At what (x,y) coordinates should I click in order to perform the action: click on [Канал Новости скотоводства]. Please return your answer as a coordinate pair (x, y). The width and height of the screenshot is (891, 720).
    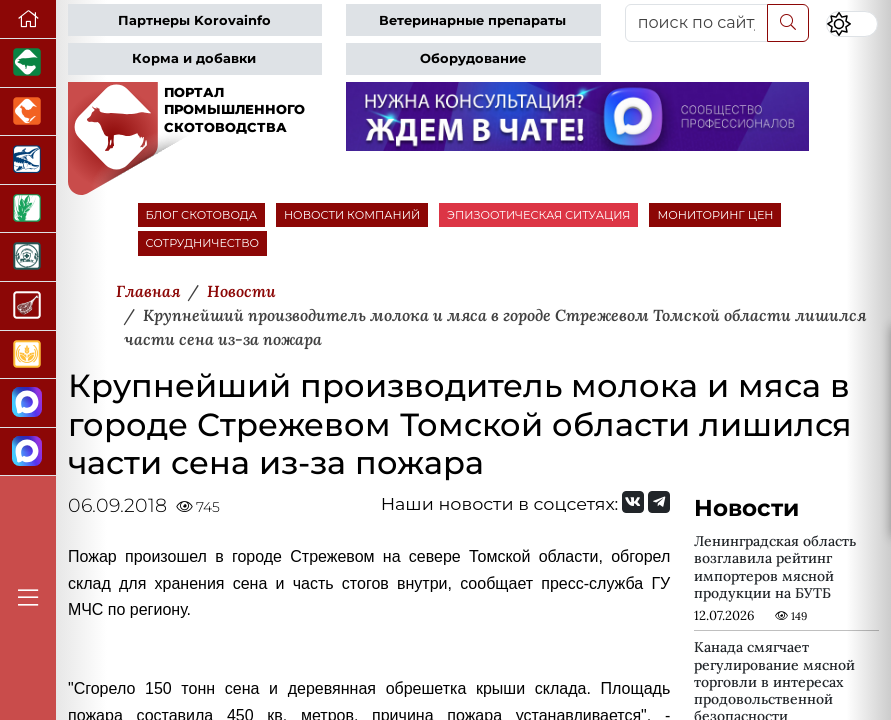
    Looking at the image, I should click on (28, 403).